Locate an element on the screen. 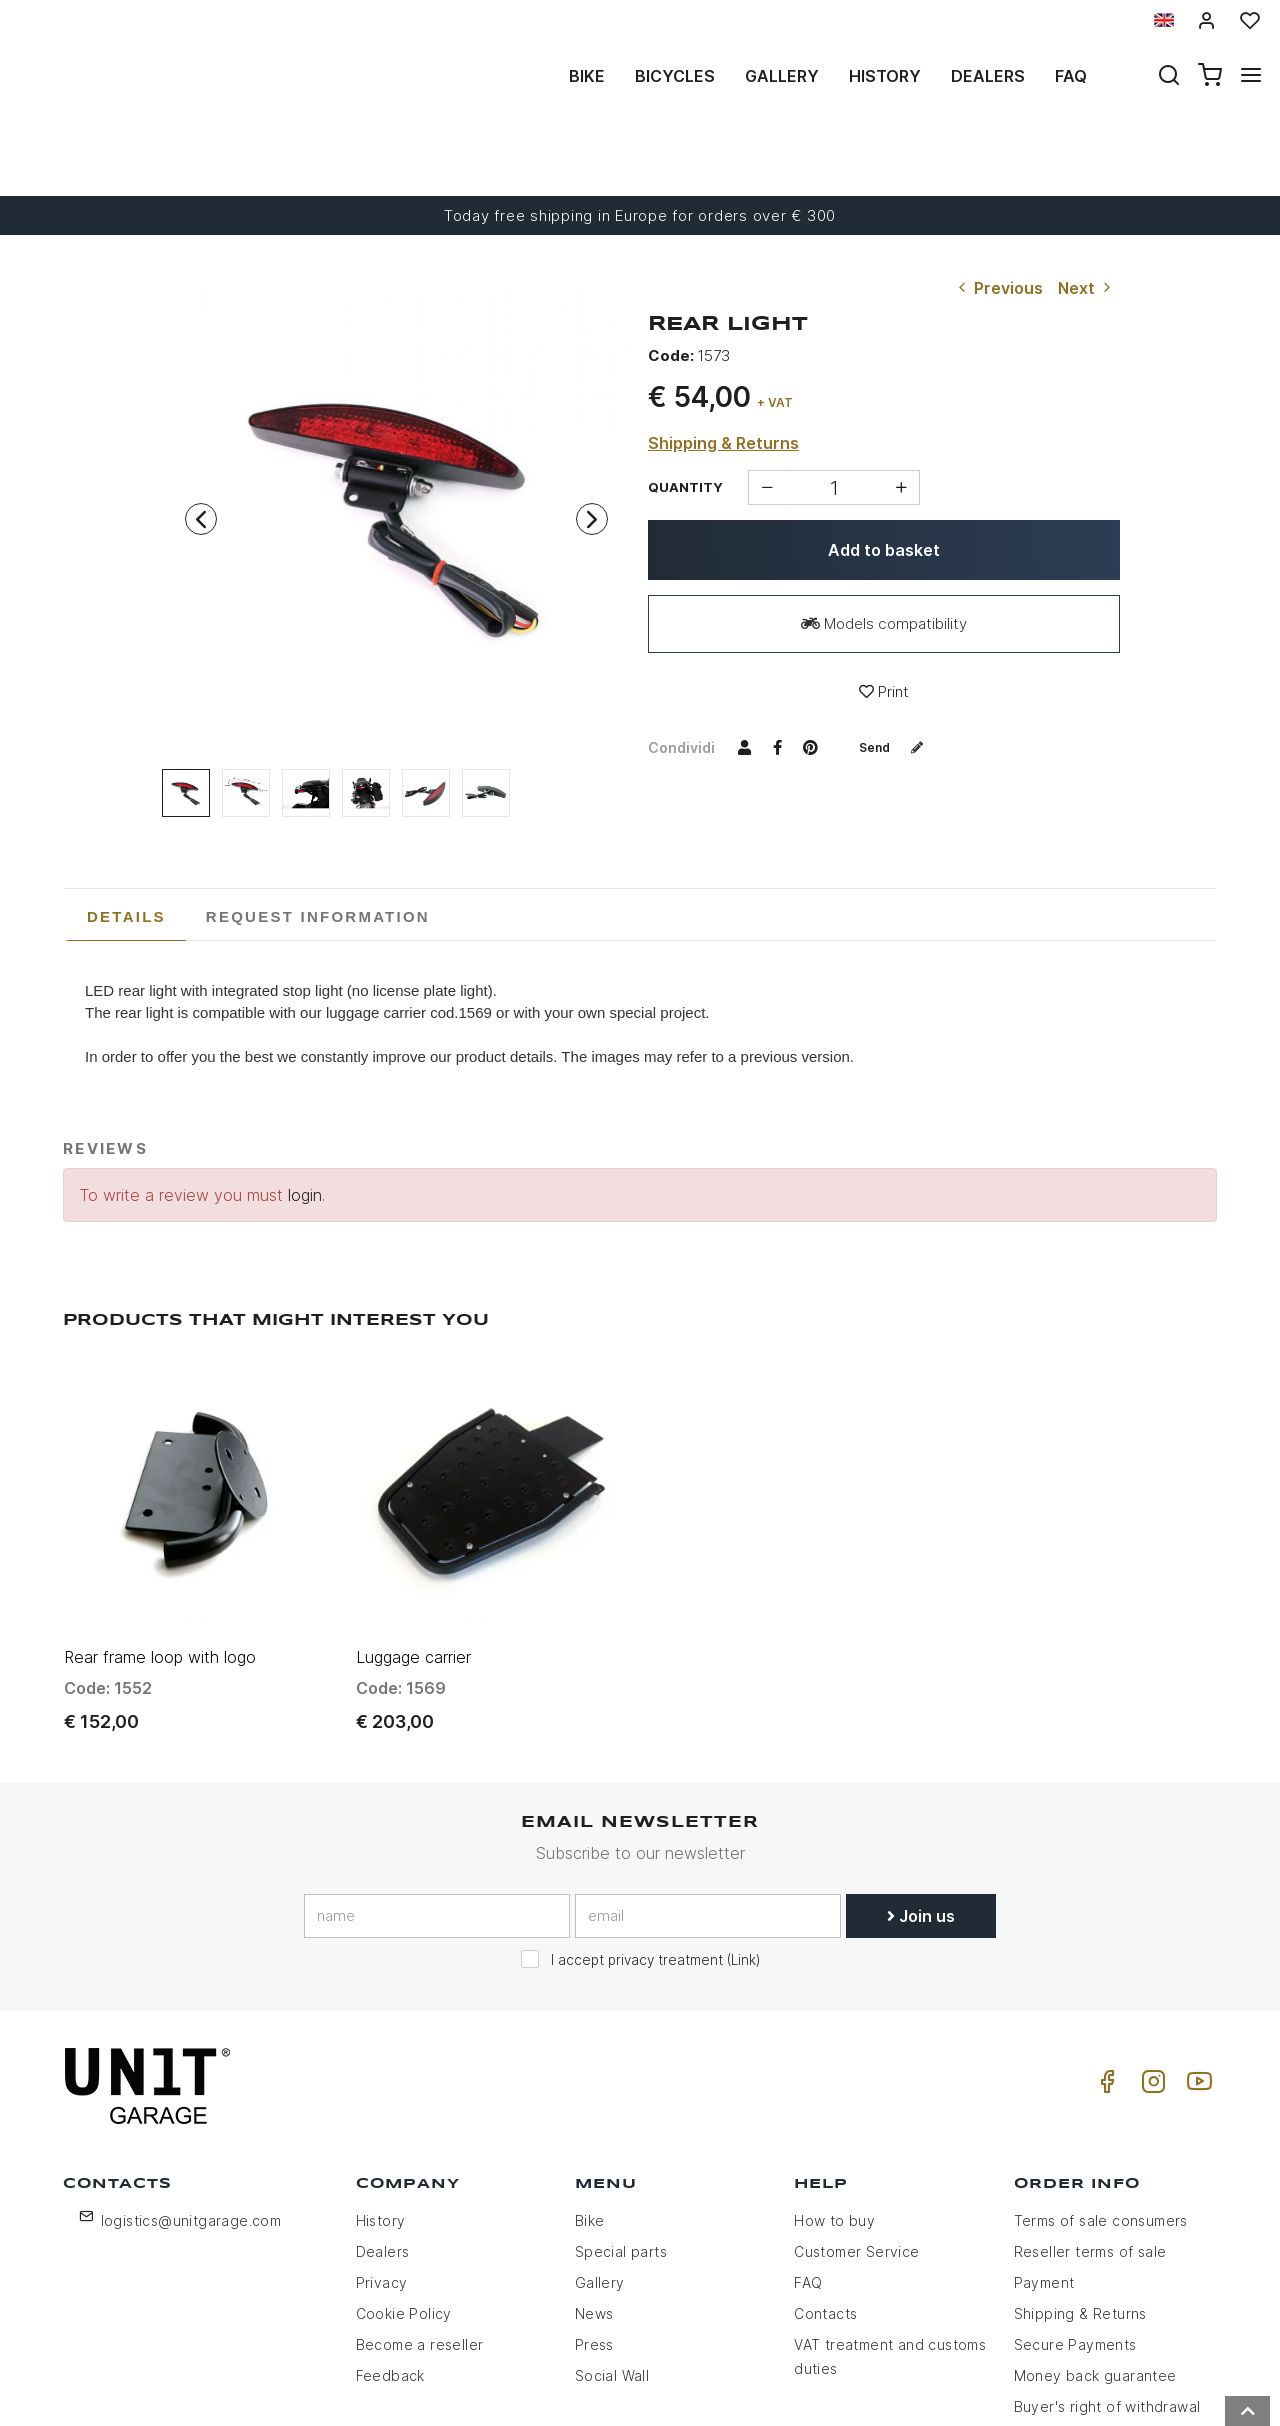 This screenshot has height=2426, width=1280. Dealers is located at coordinates (988, 76).